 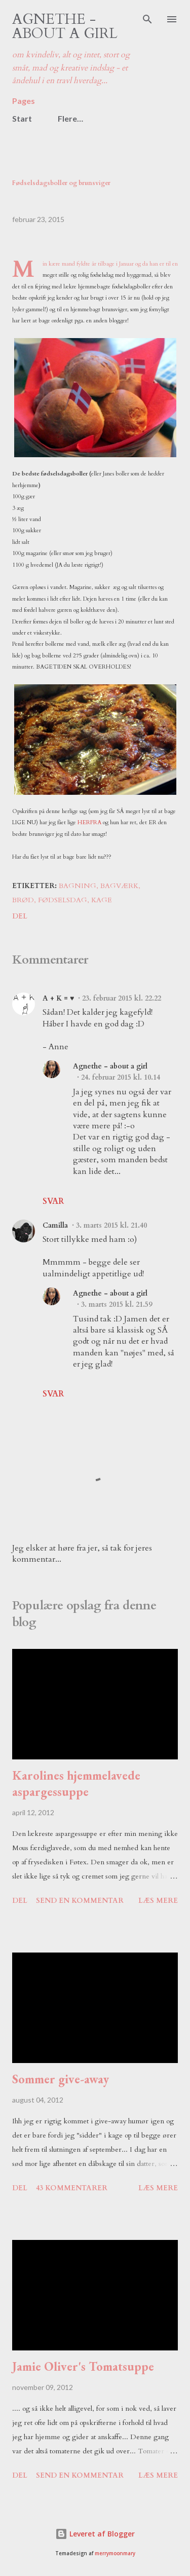 I want to click on merrymoonmary, so click(x=115, y=2553).